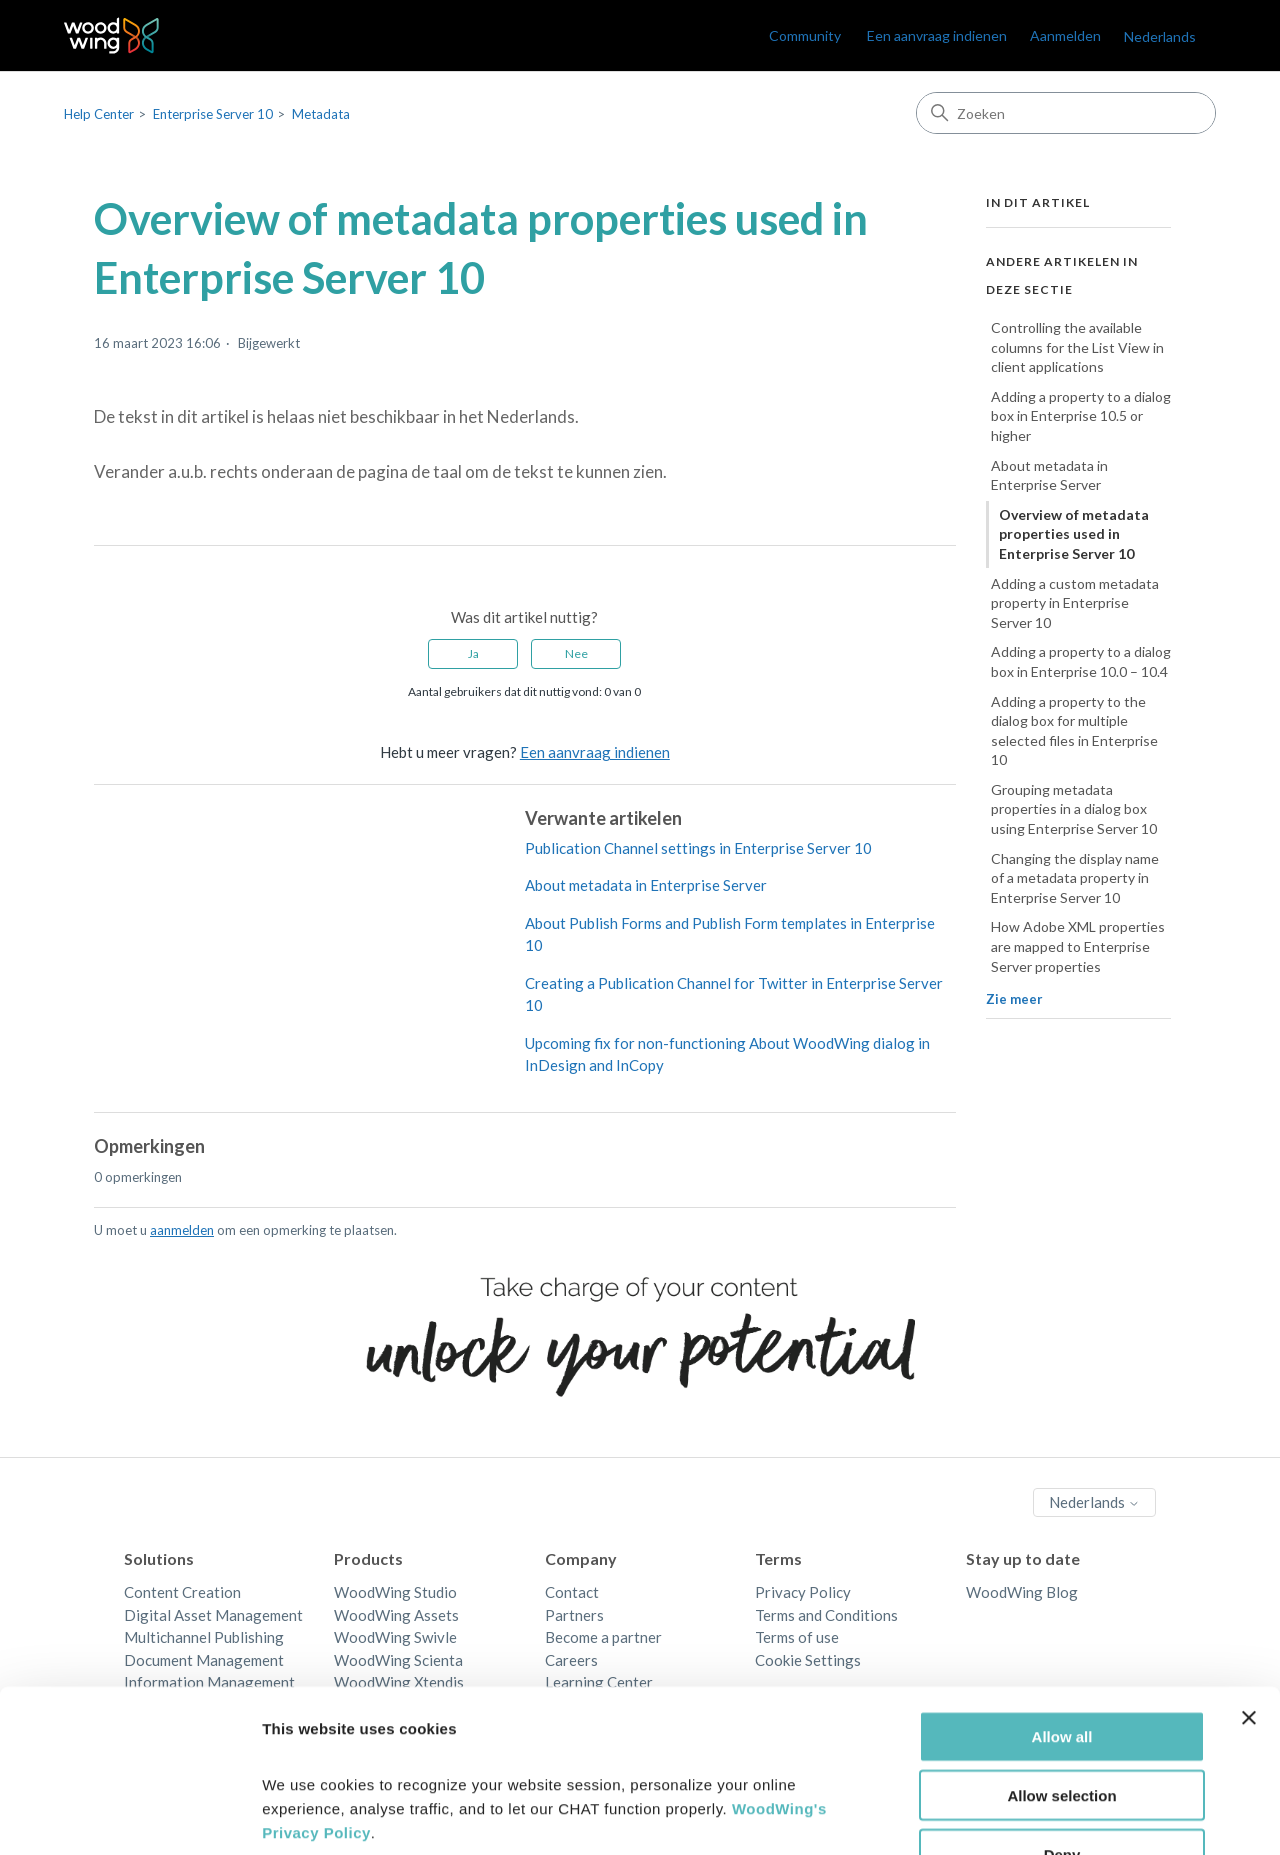  I want to click on [Cookiebot by Usercentrics - opens in a new window], so click(129, 1816).